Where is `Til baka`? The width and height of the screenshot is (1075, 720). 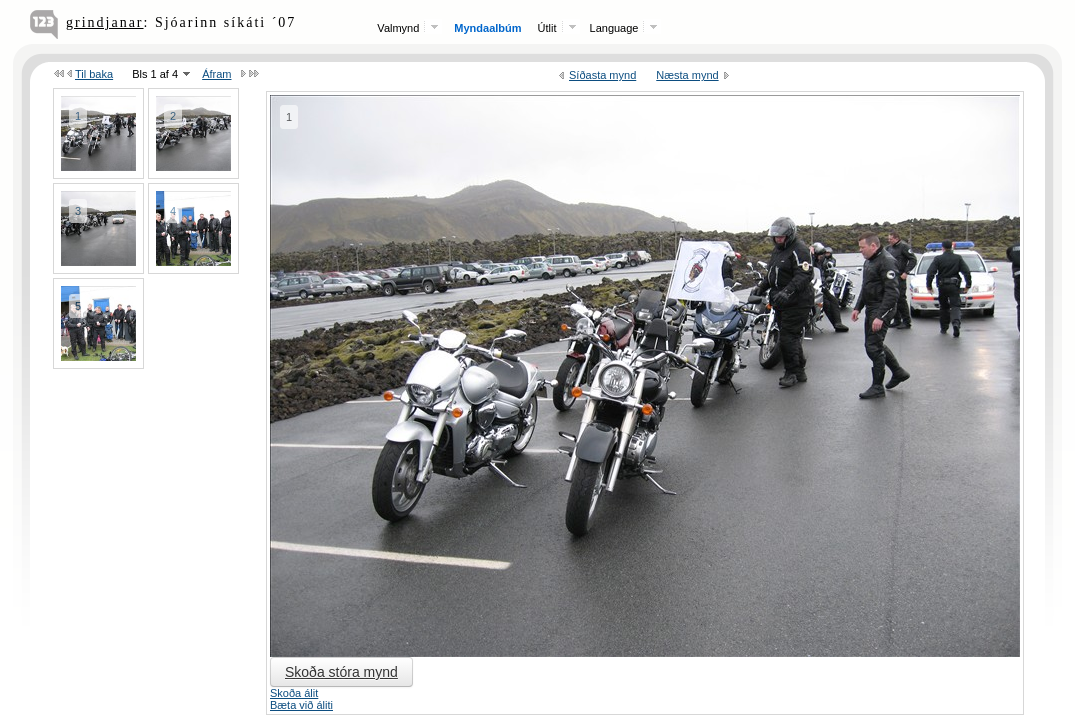 Til baka is located at coordinates (94, 74).